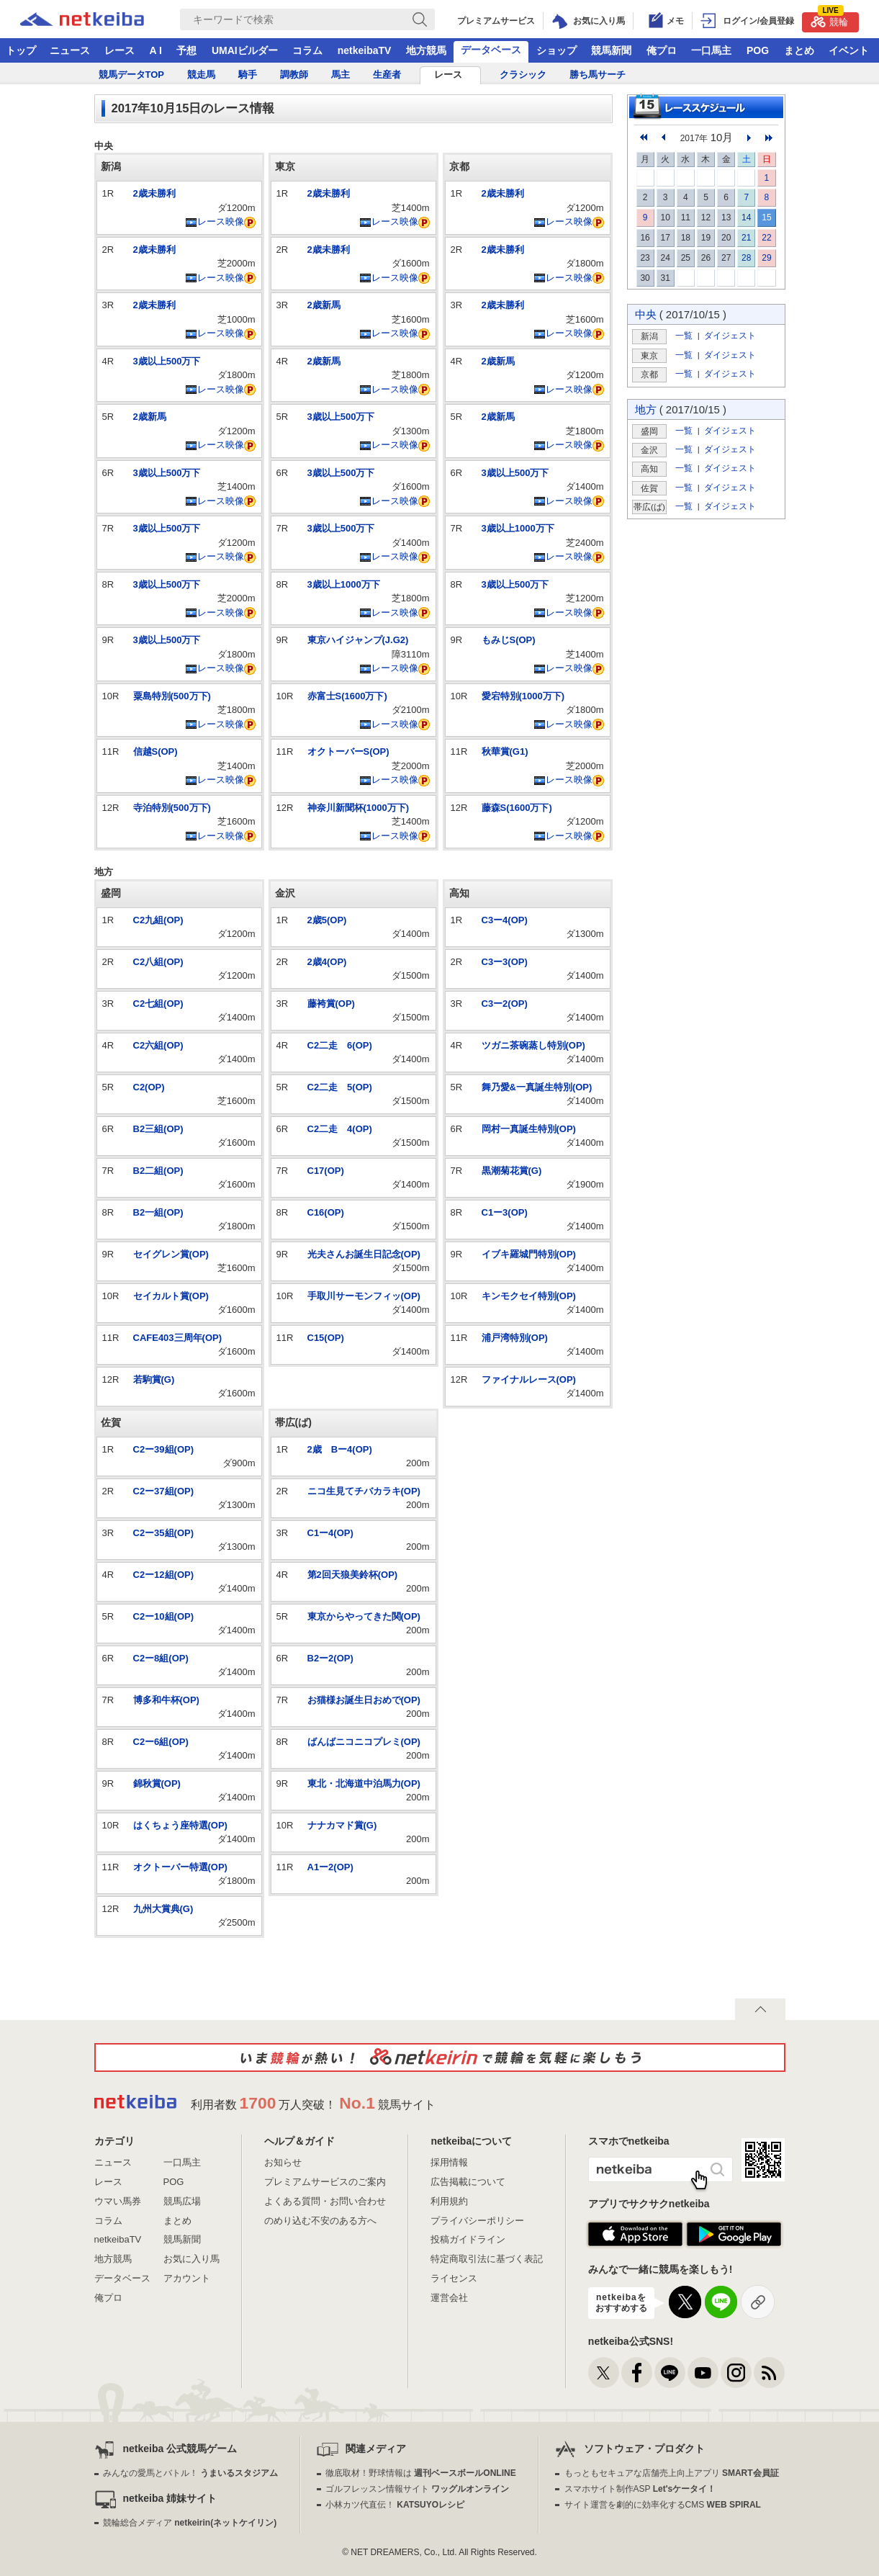  I want to click on 2歳 Bー4(OP), so click(339, 1449).